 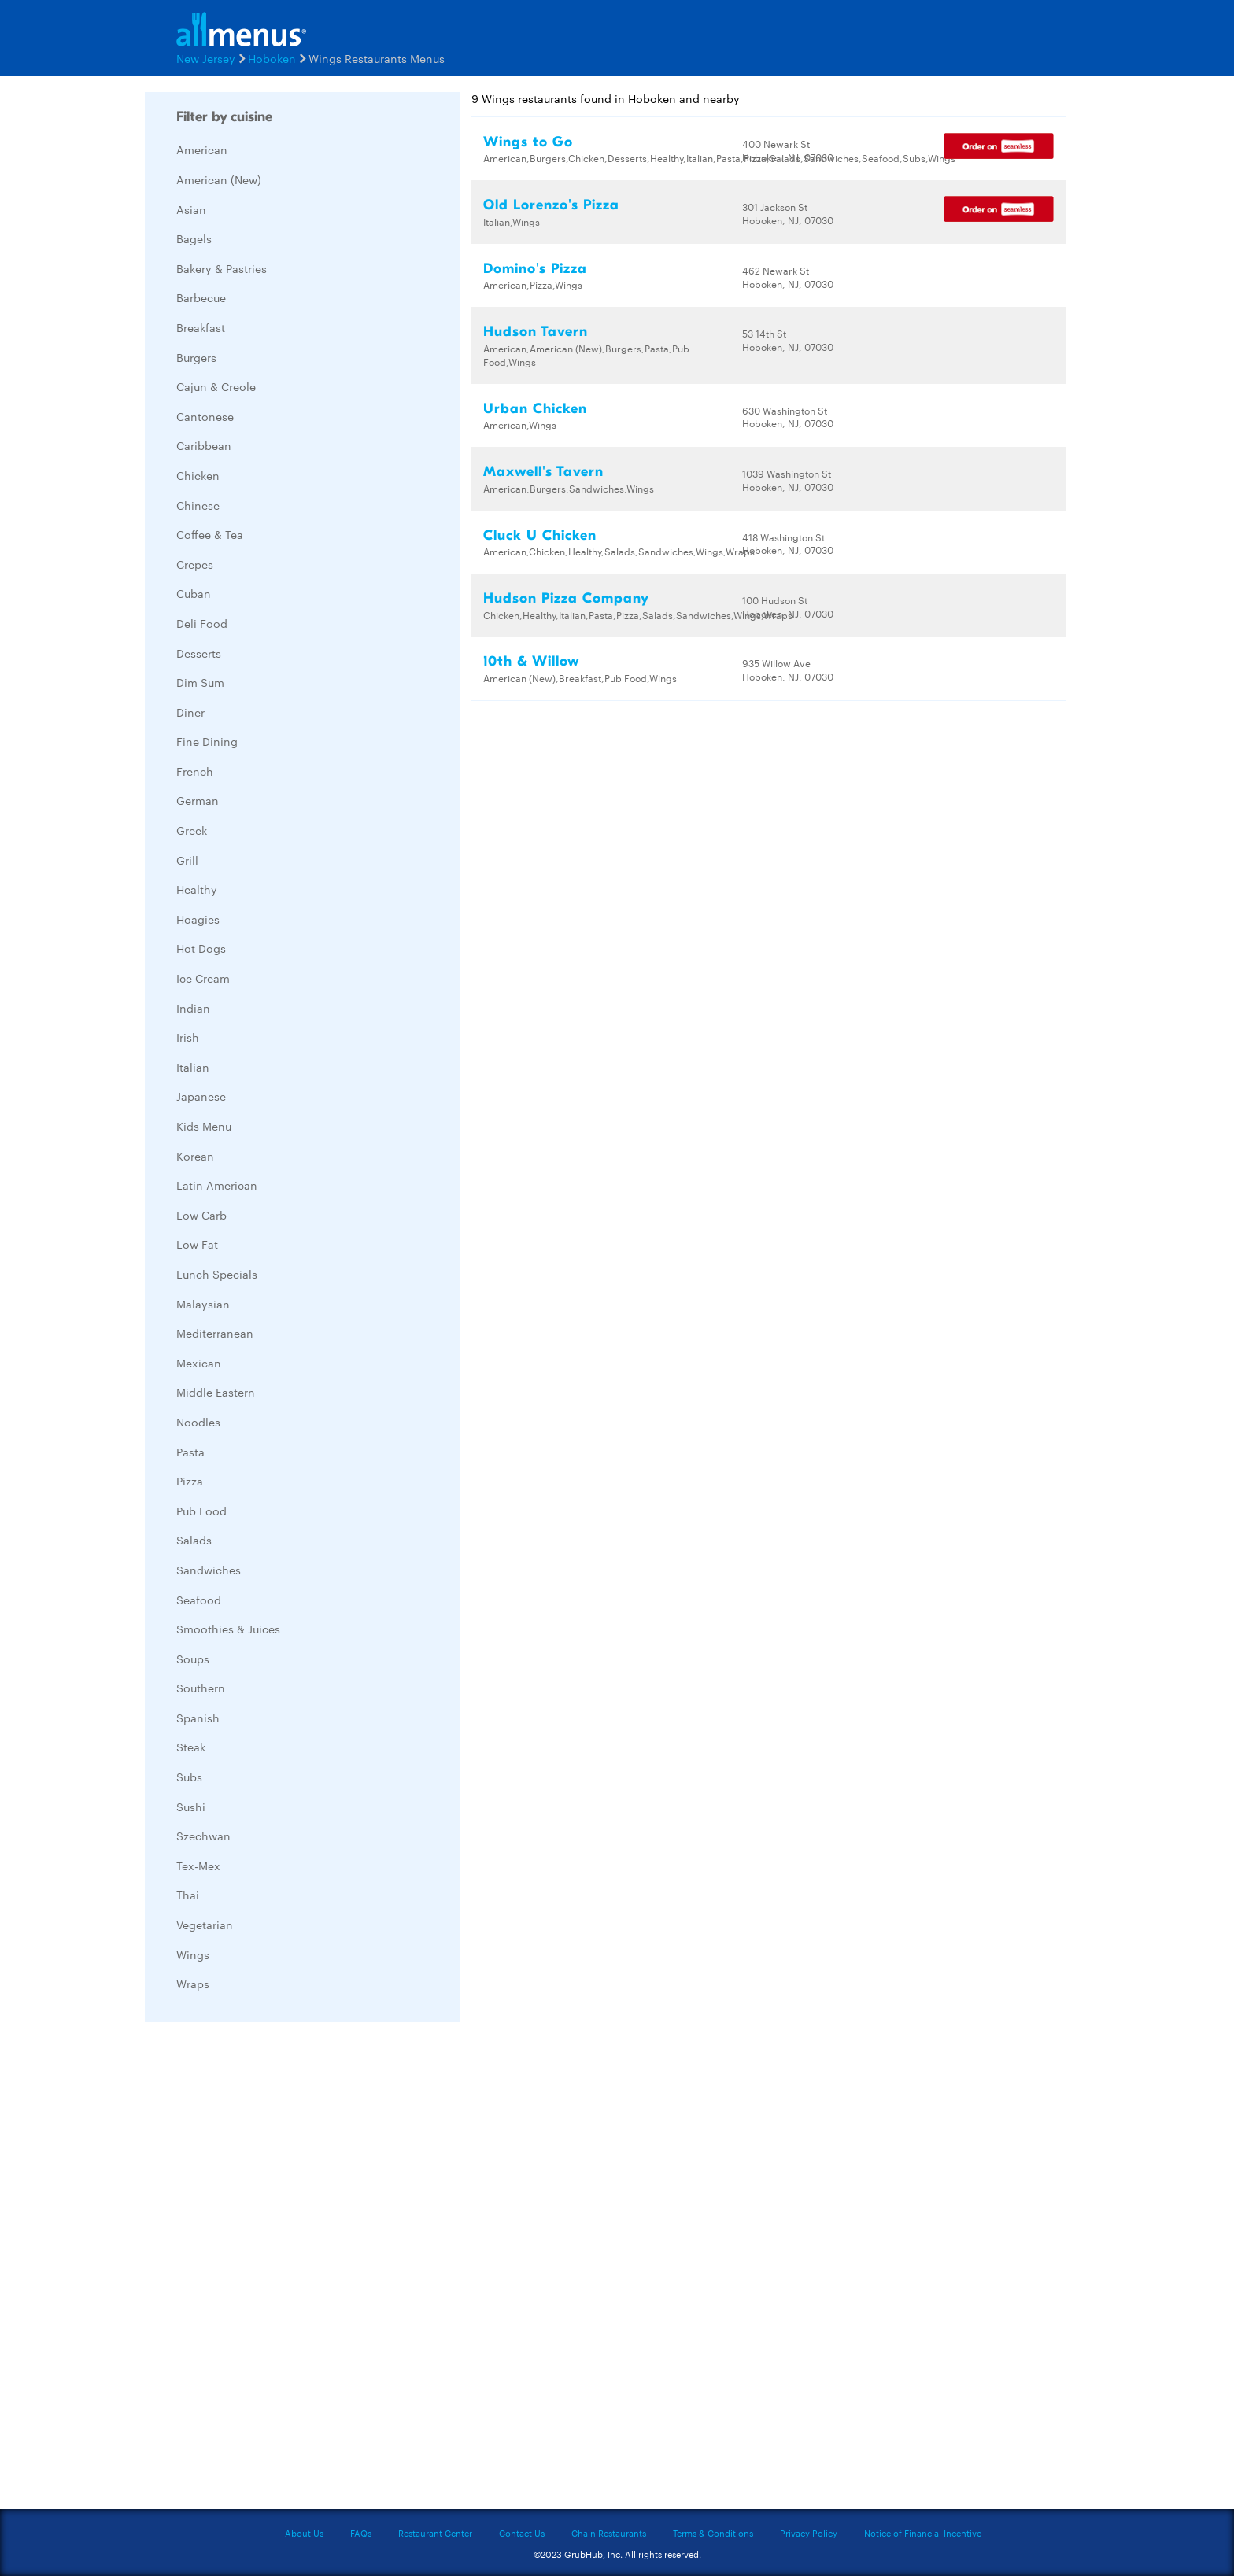 What do you see at coordinates (193, 1008) in the screenshot?
I see `Indian` at bounding box center [193, 1008].